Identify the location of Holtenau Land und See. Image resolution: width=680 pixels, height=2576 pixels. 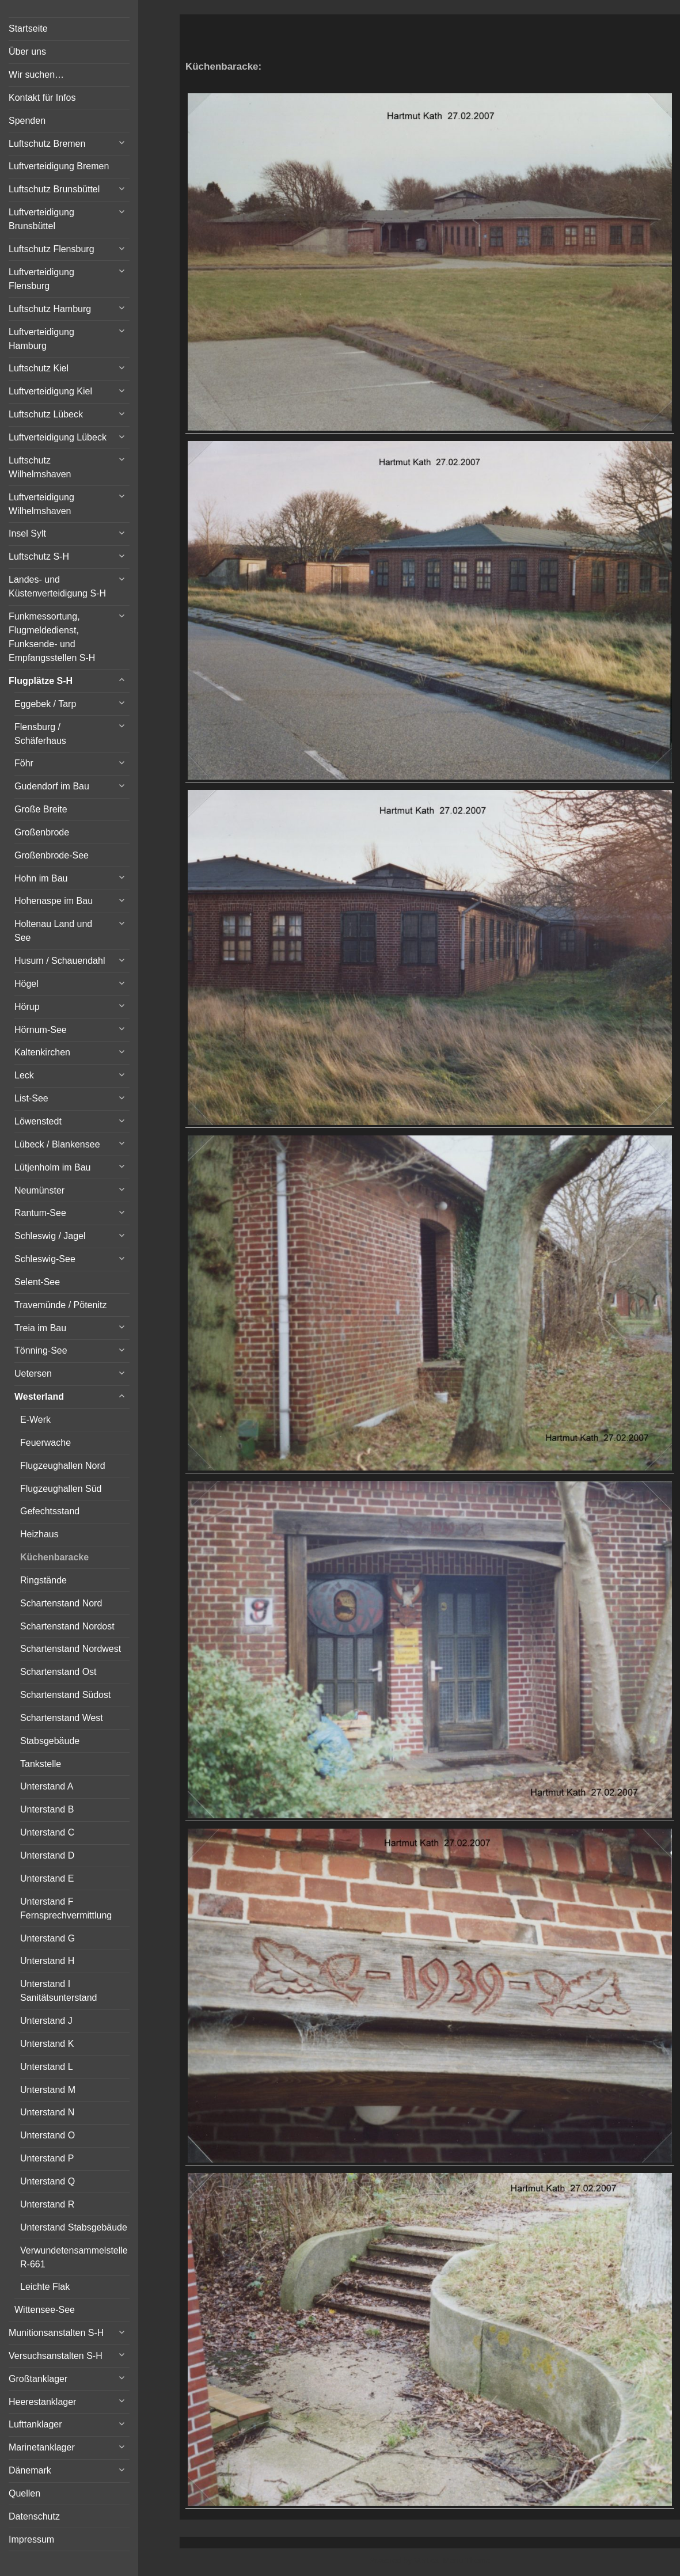
(53, 931).